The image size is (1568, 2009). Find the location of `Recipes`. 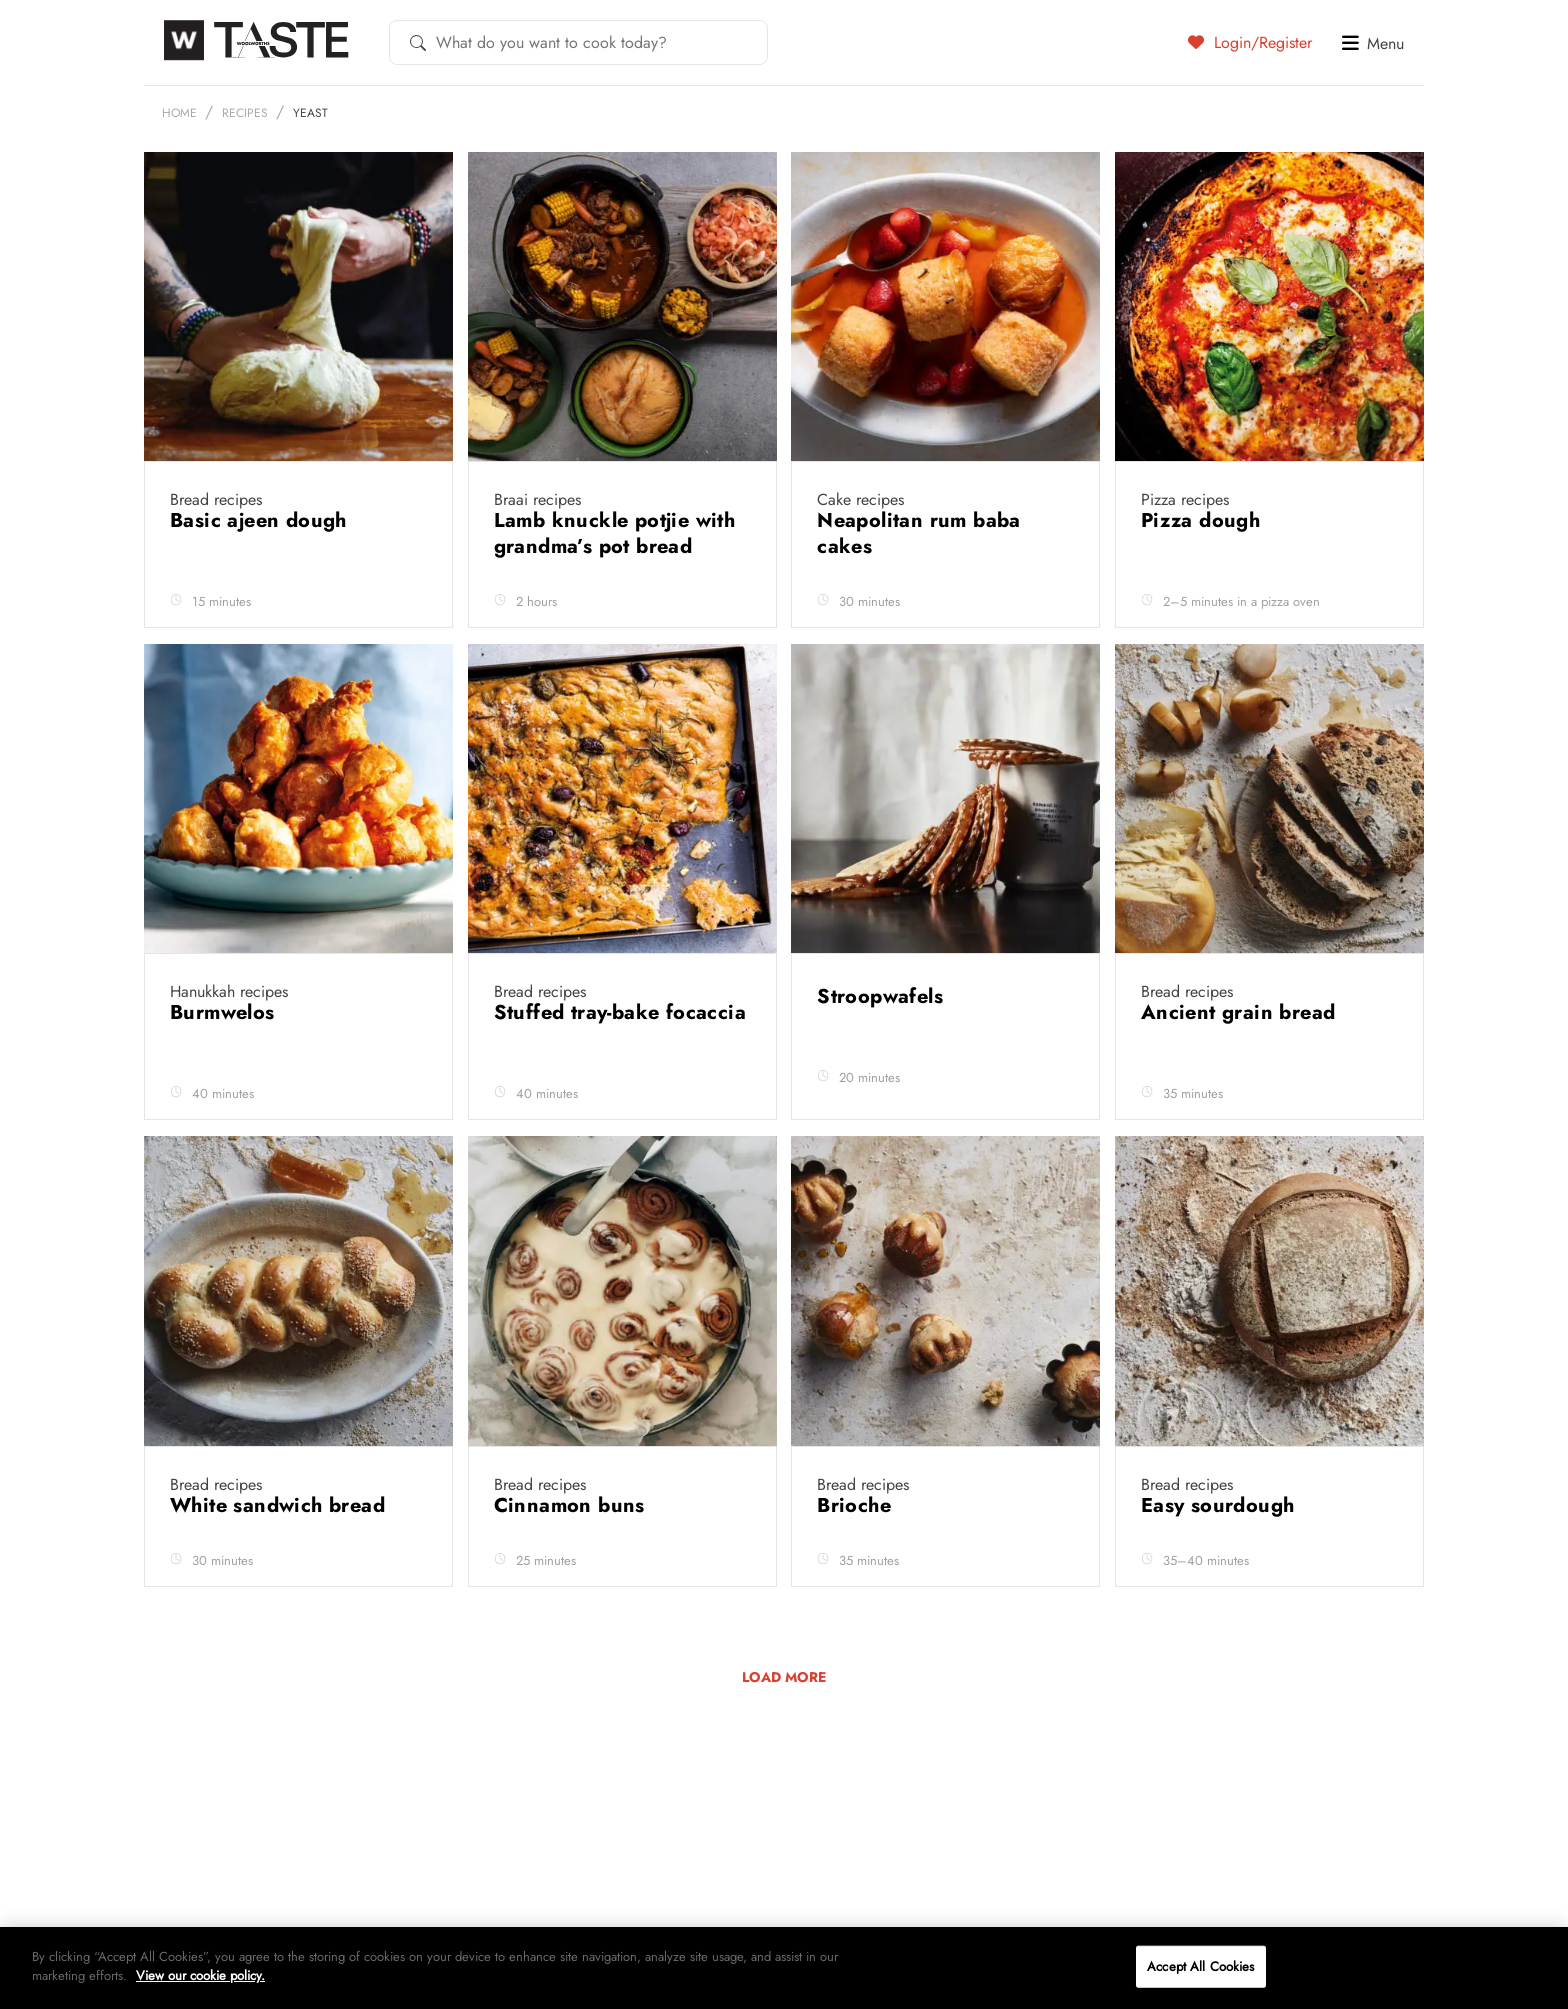

Recipes is located at coordinates (245, 113).